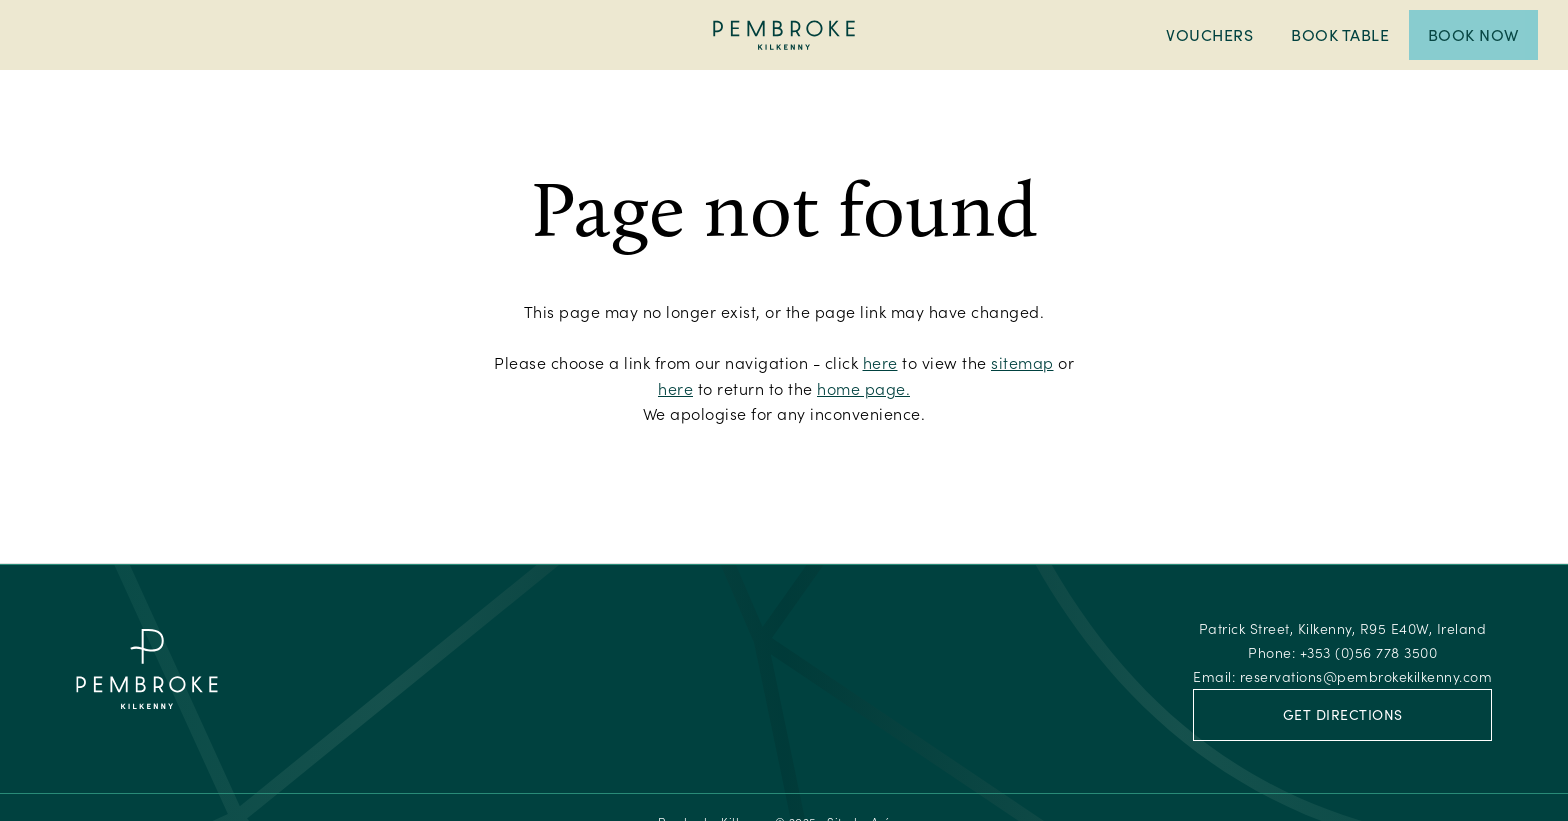  What do you see at coordinates (1340, 34) in the screenshot?
I see `Book Table` at bounding box center [1340, 34].